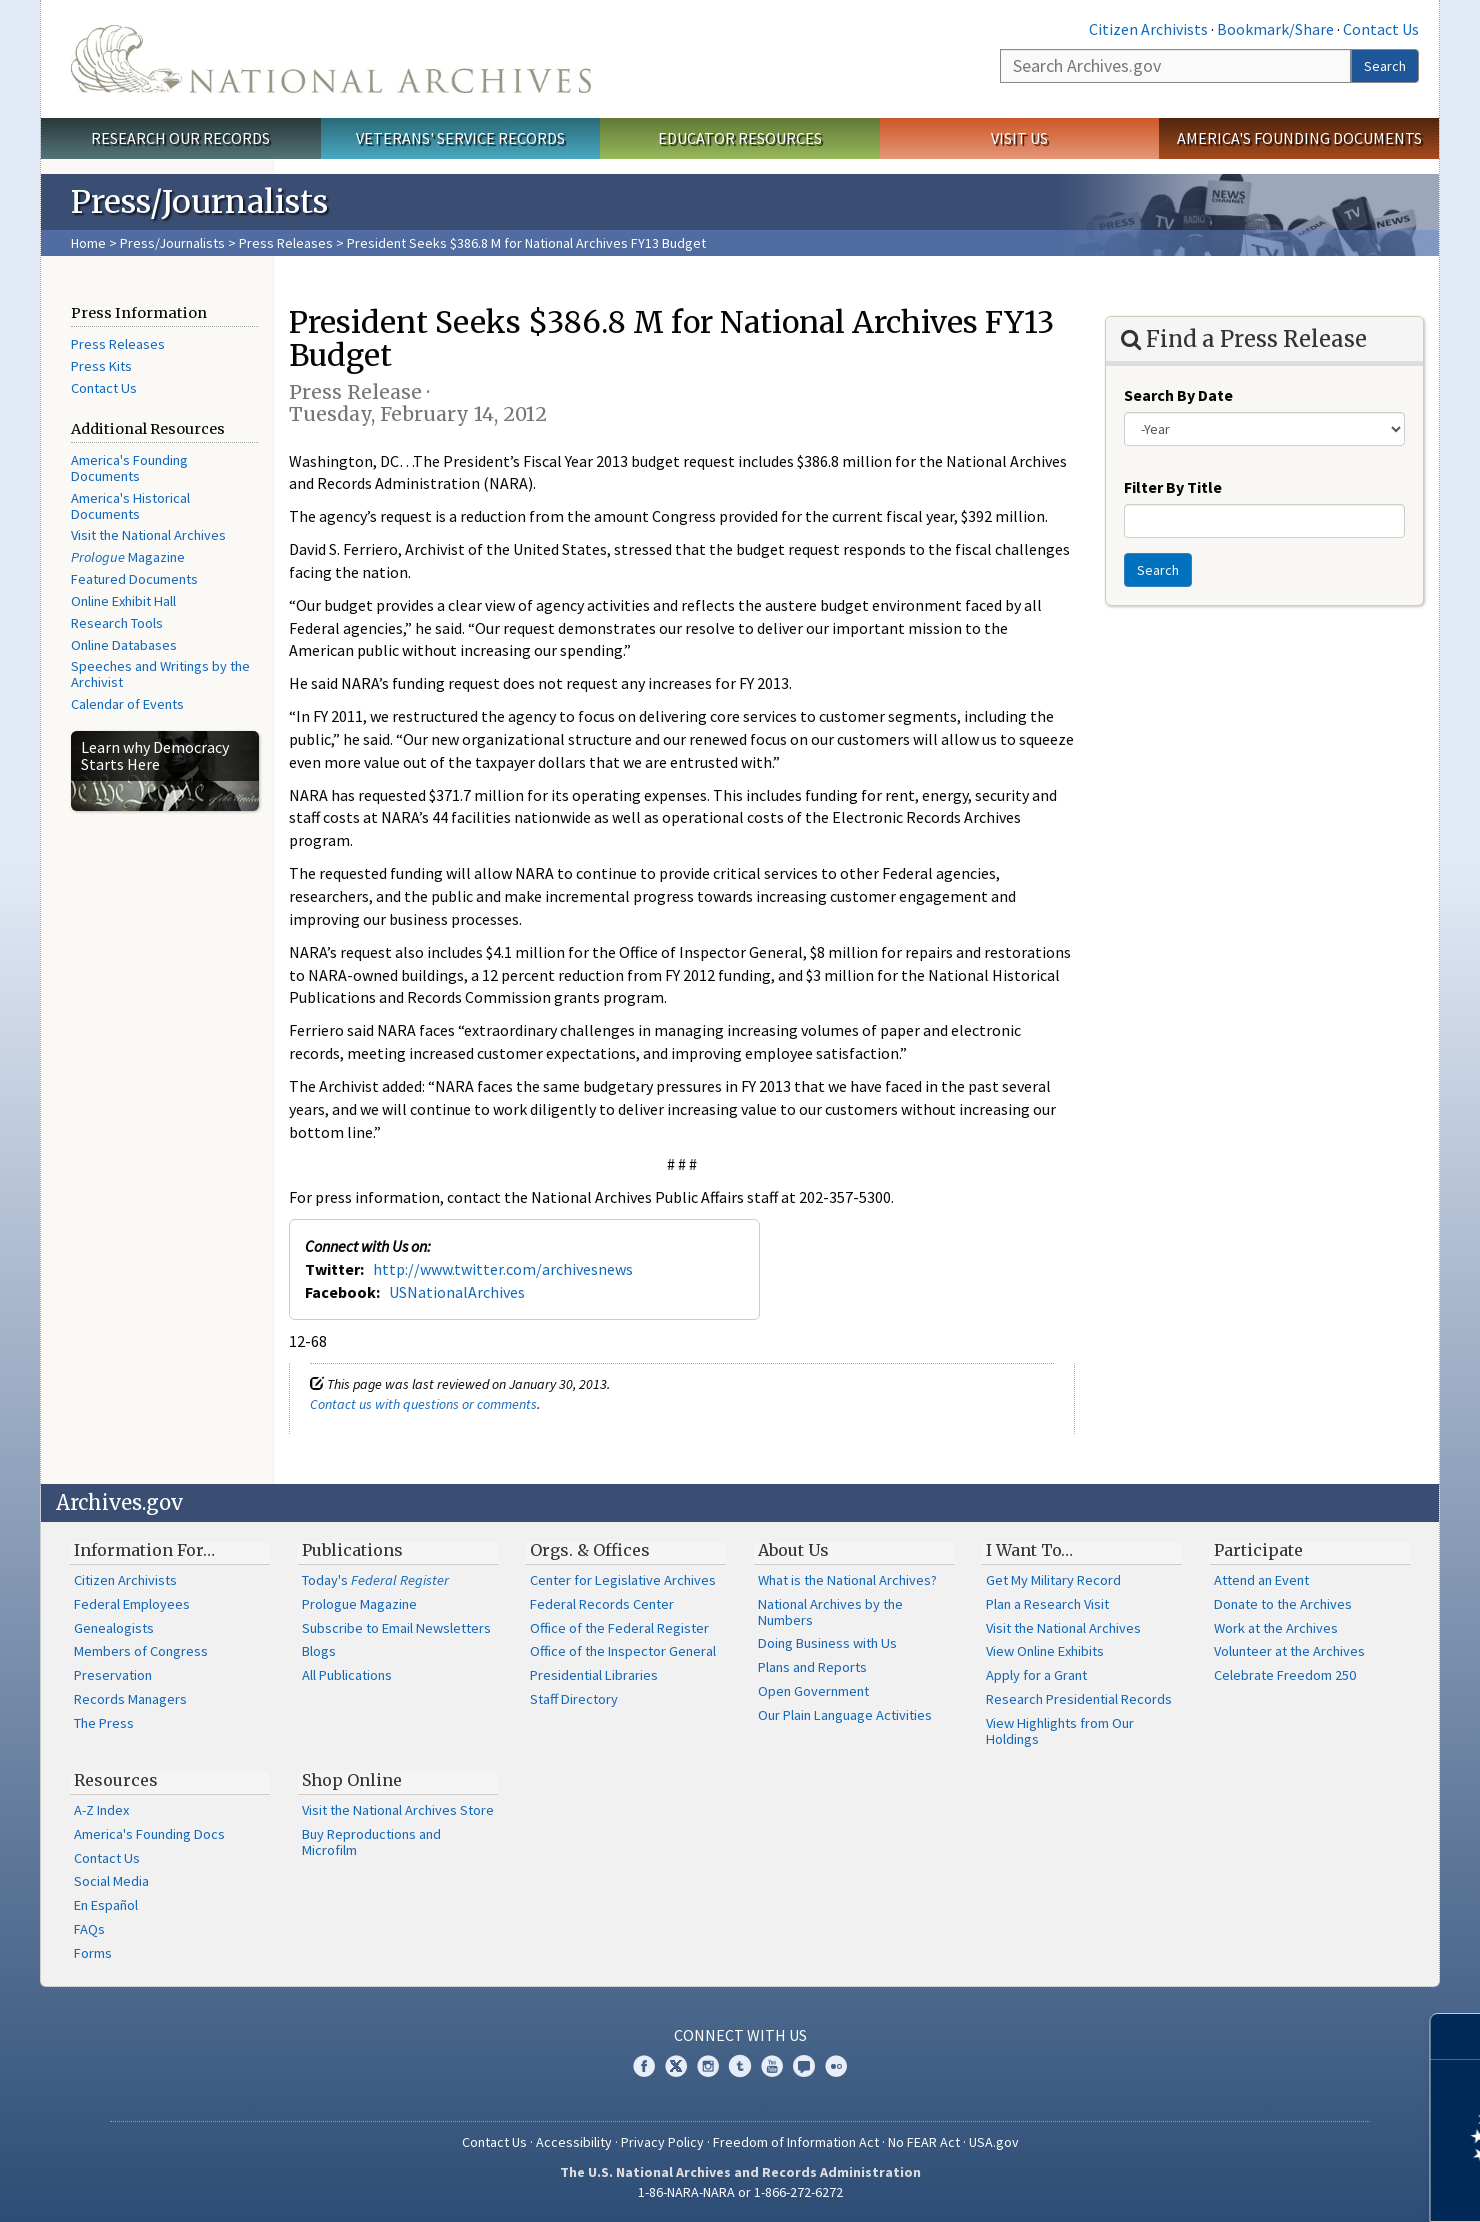 This screenshot has width=1480, height=2222. What do you see at coordinates (132, 1604) in the screenshot?
I see `Federal Employees` at bounding box center [132, 1604].